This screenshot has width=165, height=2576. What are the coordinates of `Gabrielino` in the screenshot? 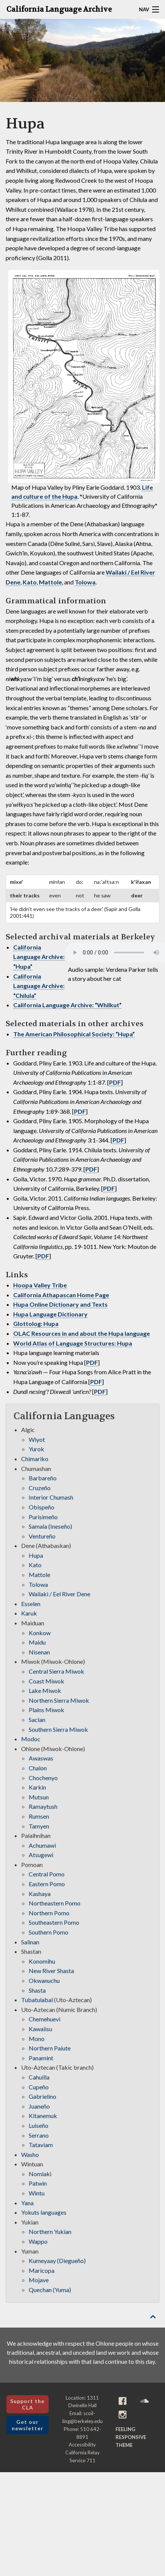 It's located at (42, 2096).